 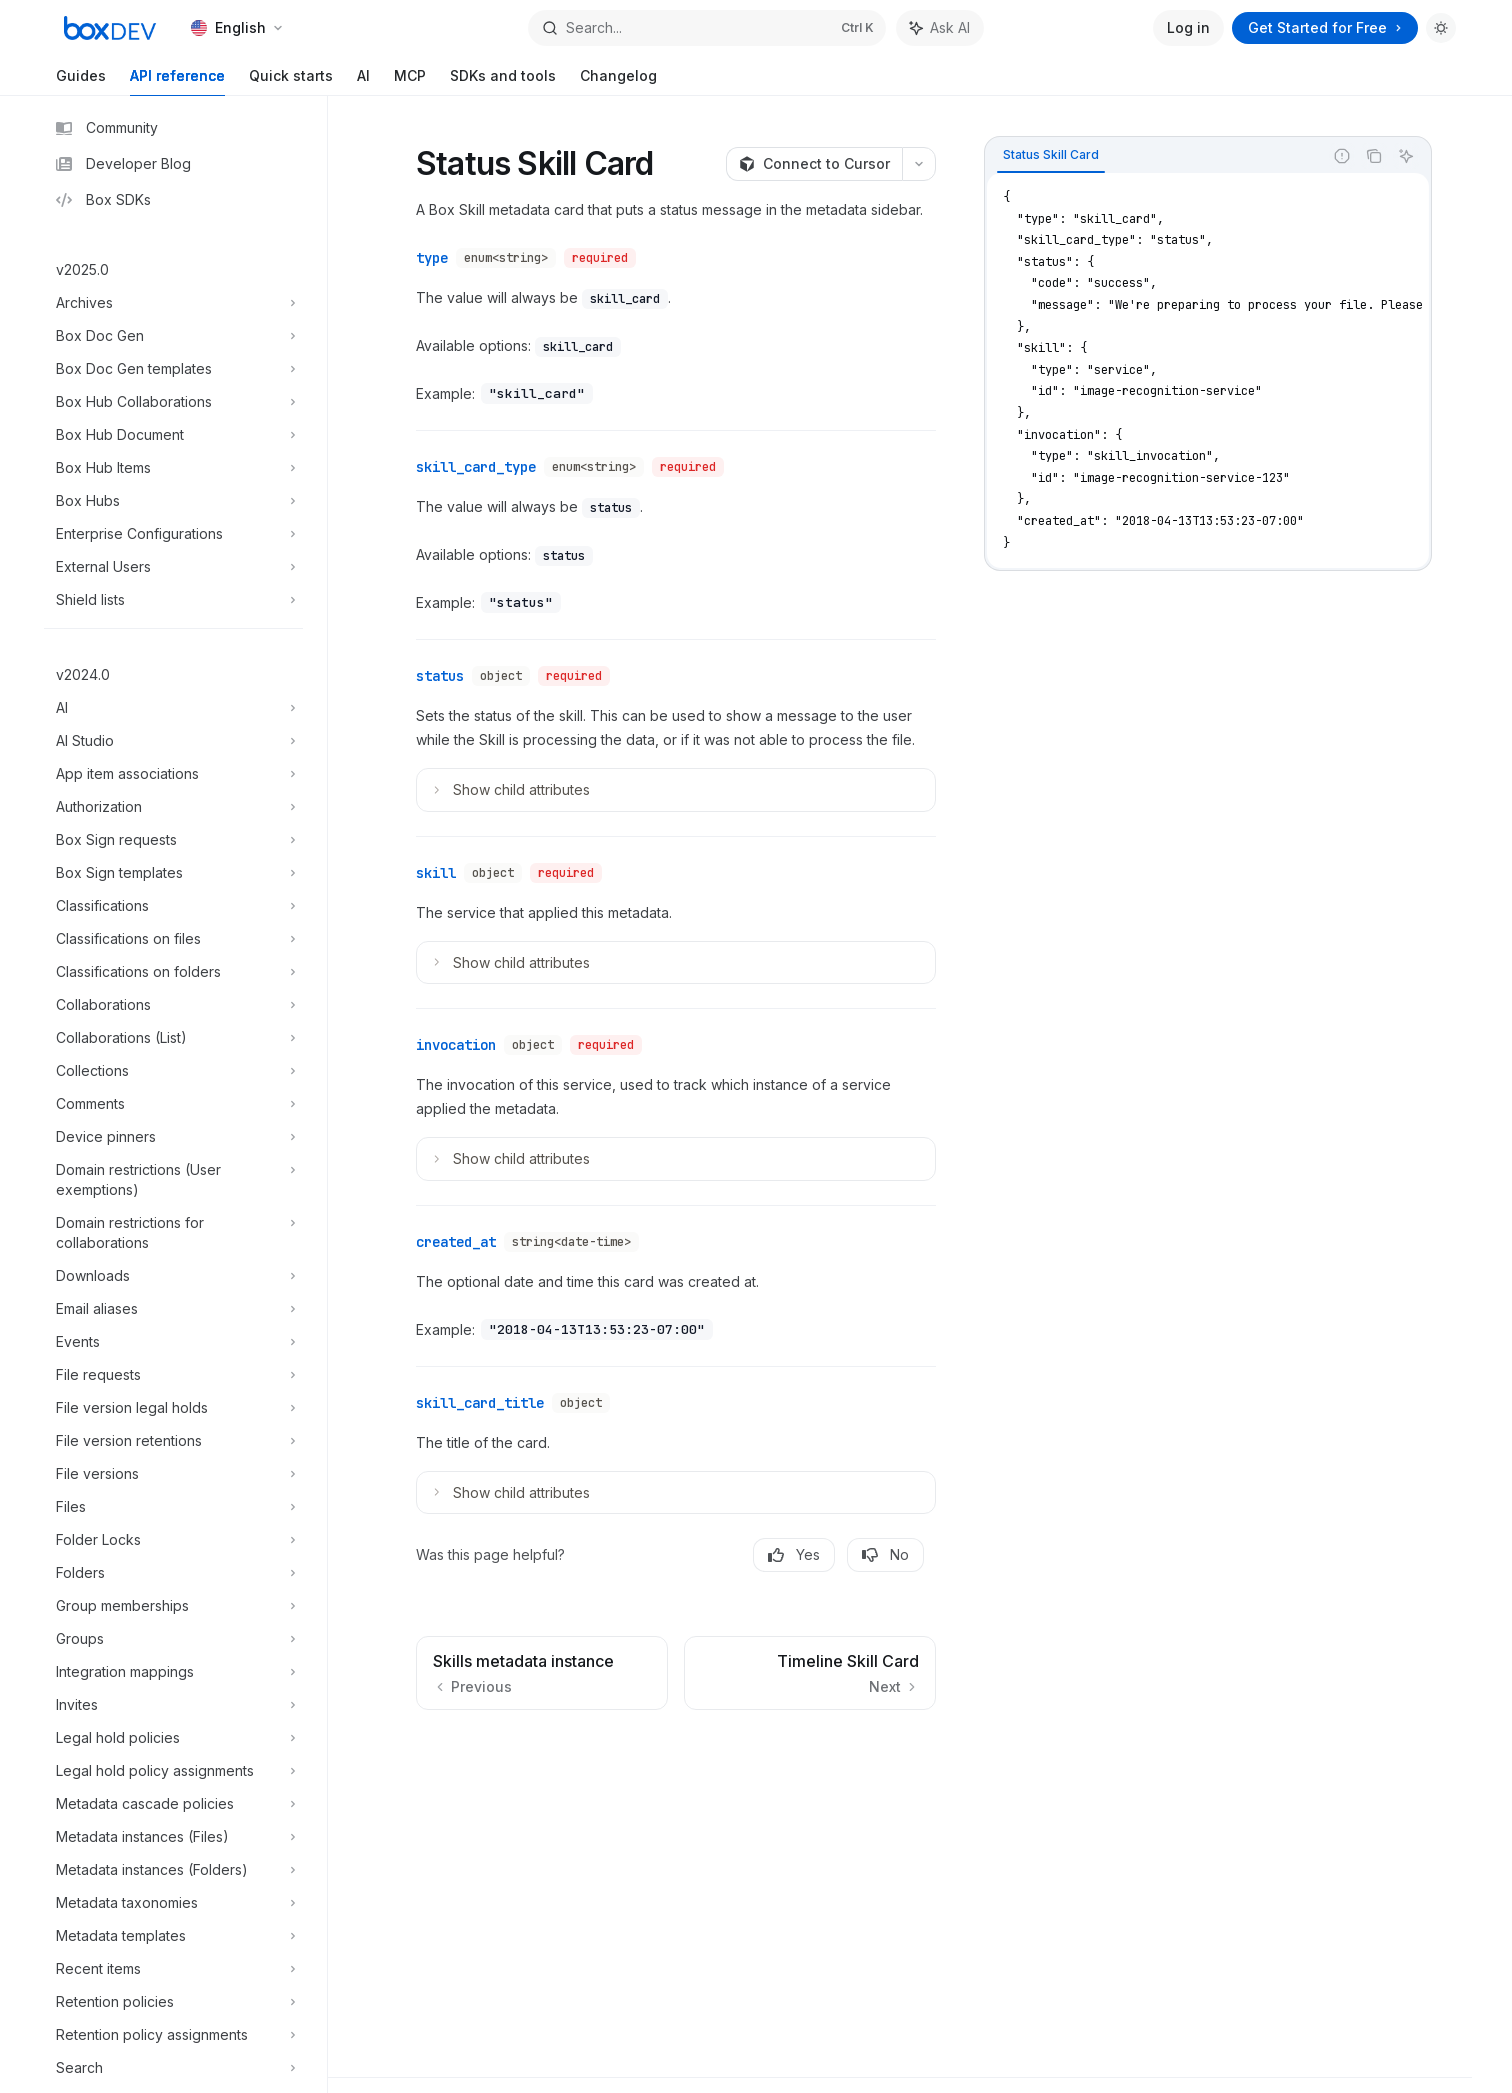 I want to click on SDKs and tools, so click(x=503, y=81).